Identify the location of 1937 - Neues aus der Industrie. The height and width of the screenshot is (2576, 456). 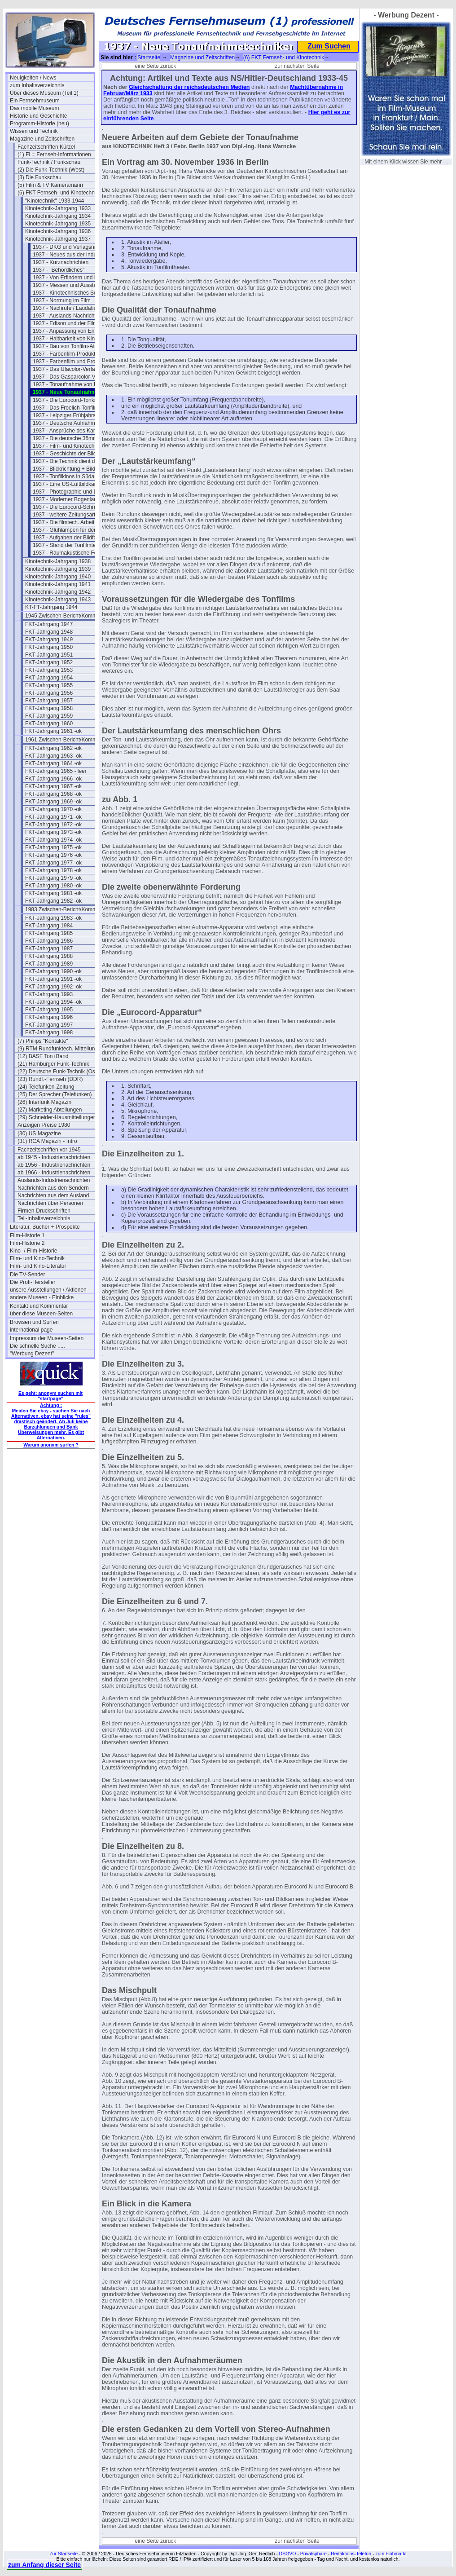
(70, 254).